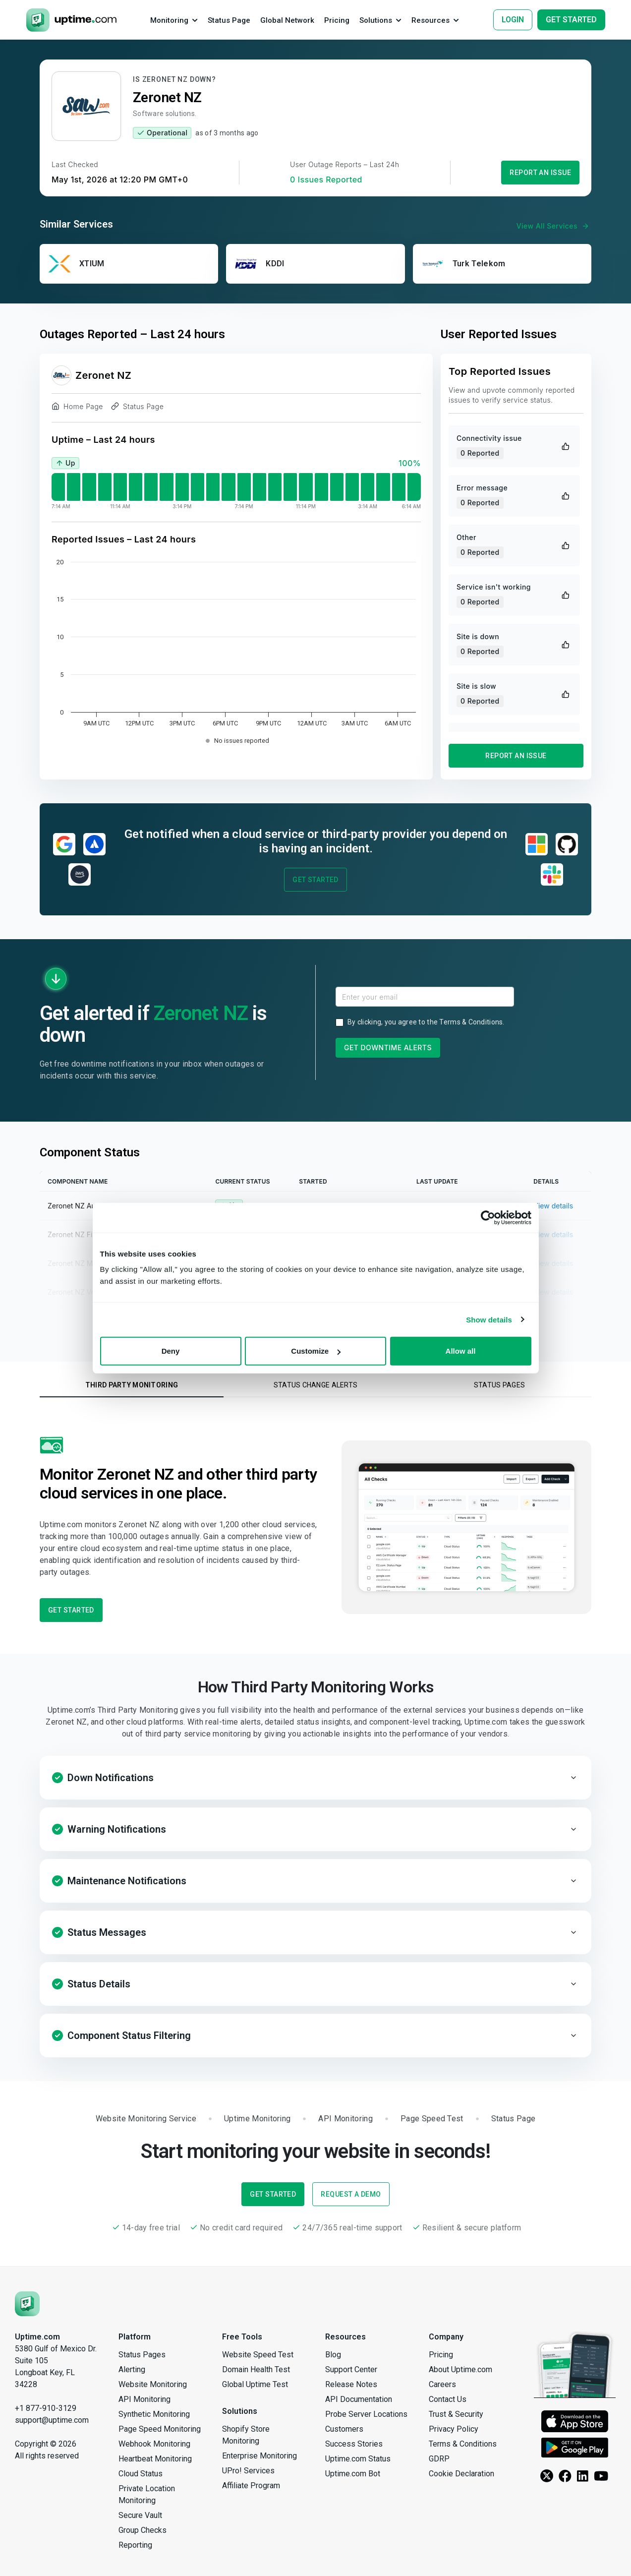  Describe the element at coordinates (441, 2354) in the screenshot. I see `Pricing` at that location.